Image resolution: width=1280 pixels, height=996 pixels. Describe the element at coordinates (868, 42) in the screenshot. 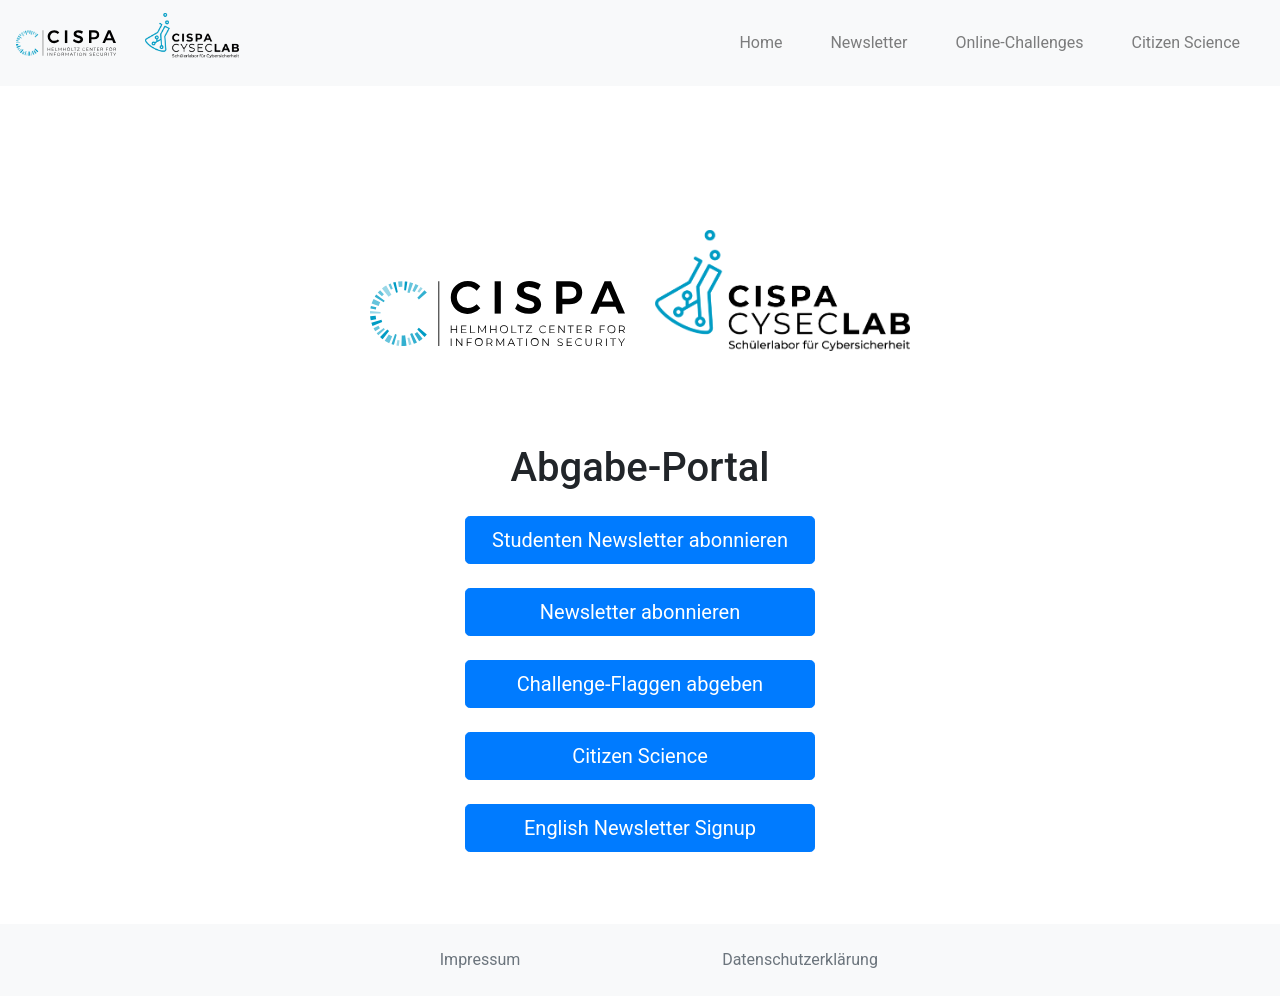

I see `Newsletter` at that location.